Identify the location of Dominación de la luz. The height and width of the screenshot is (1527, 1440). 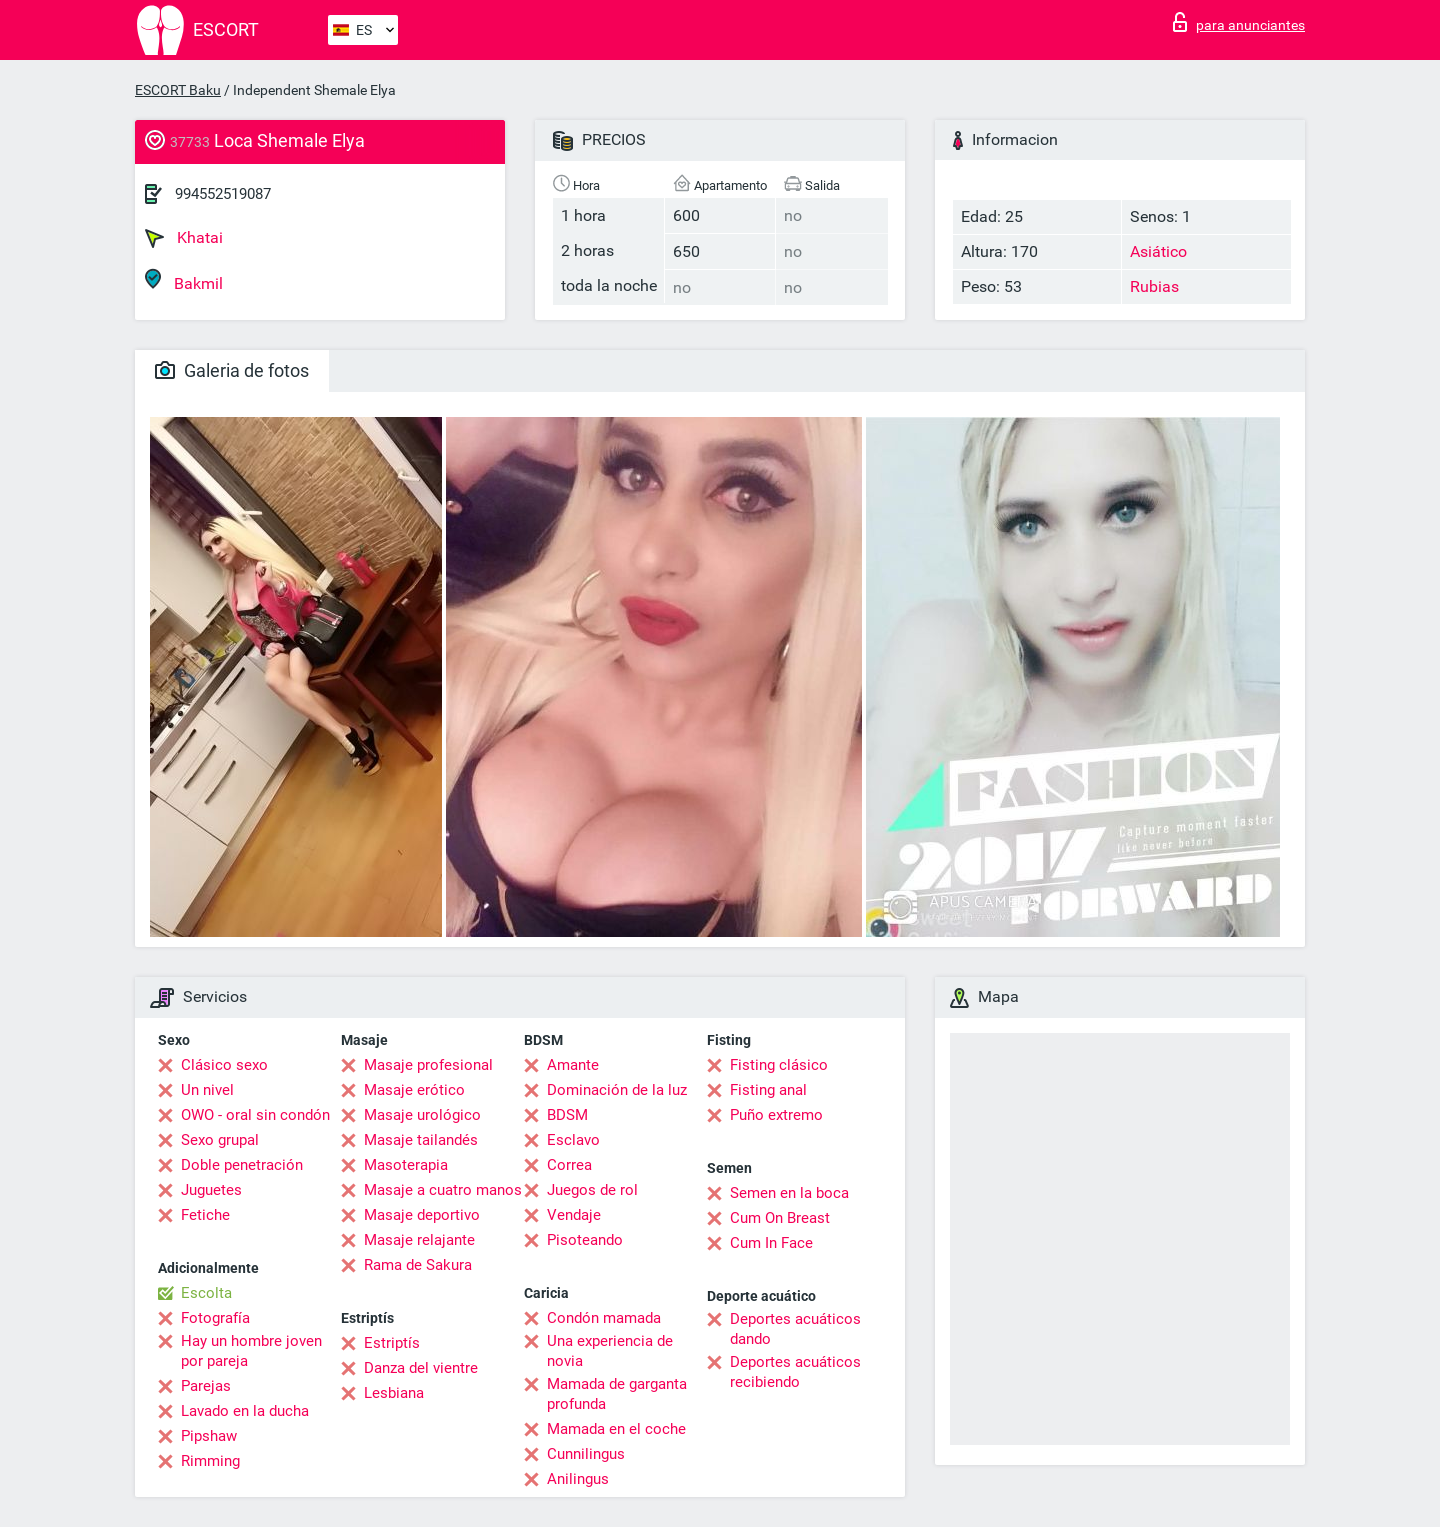
(617, 1090).